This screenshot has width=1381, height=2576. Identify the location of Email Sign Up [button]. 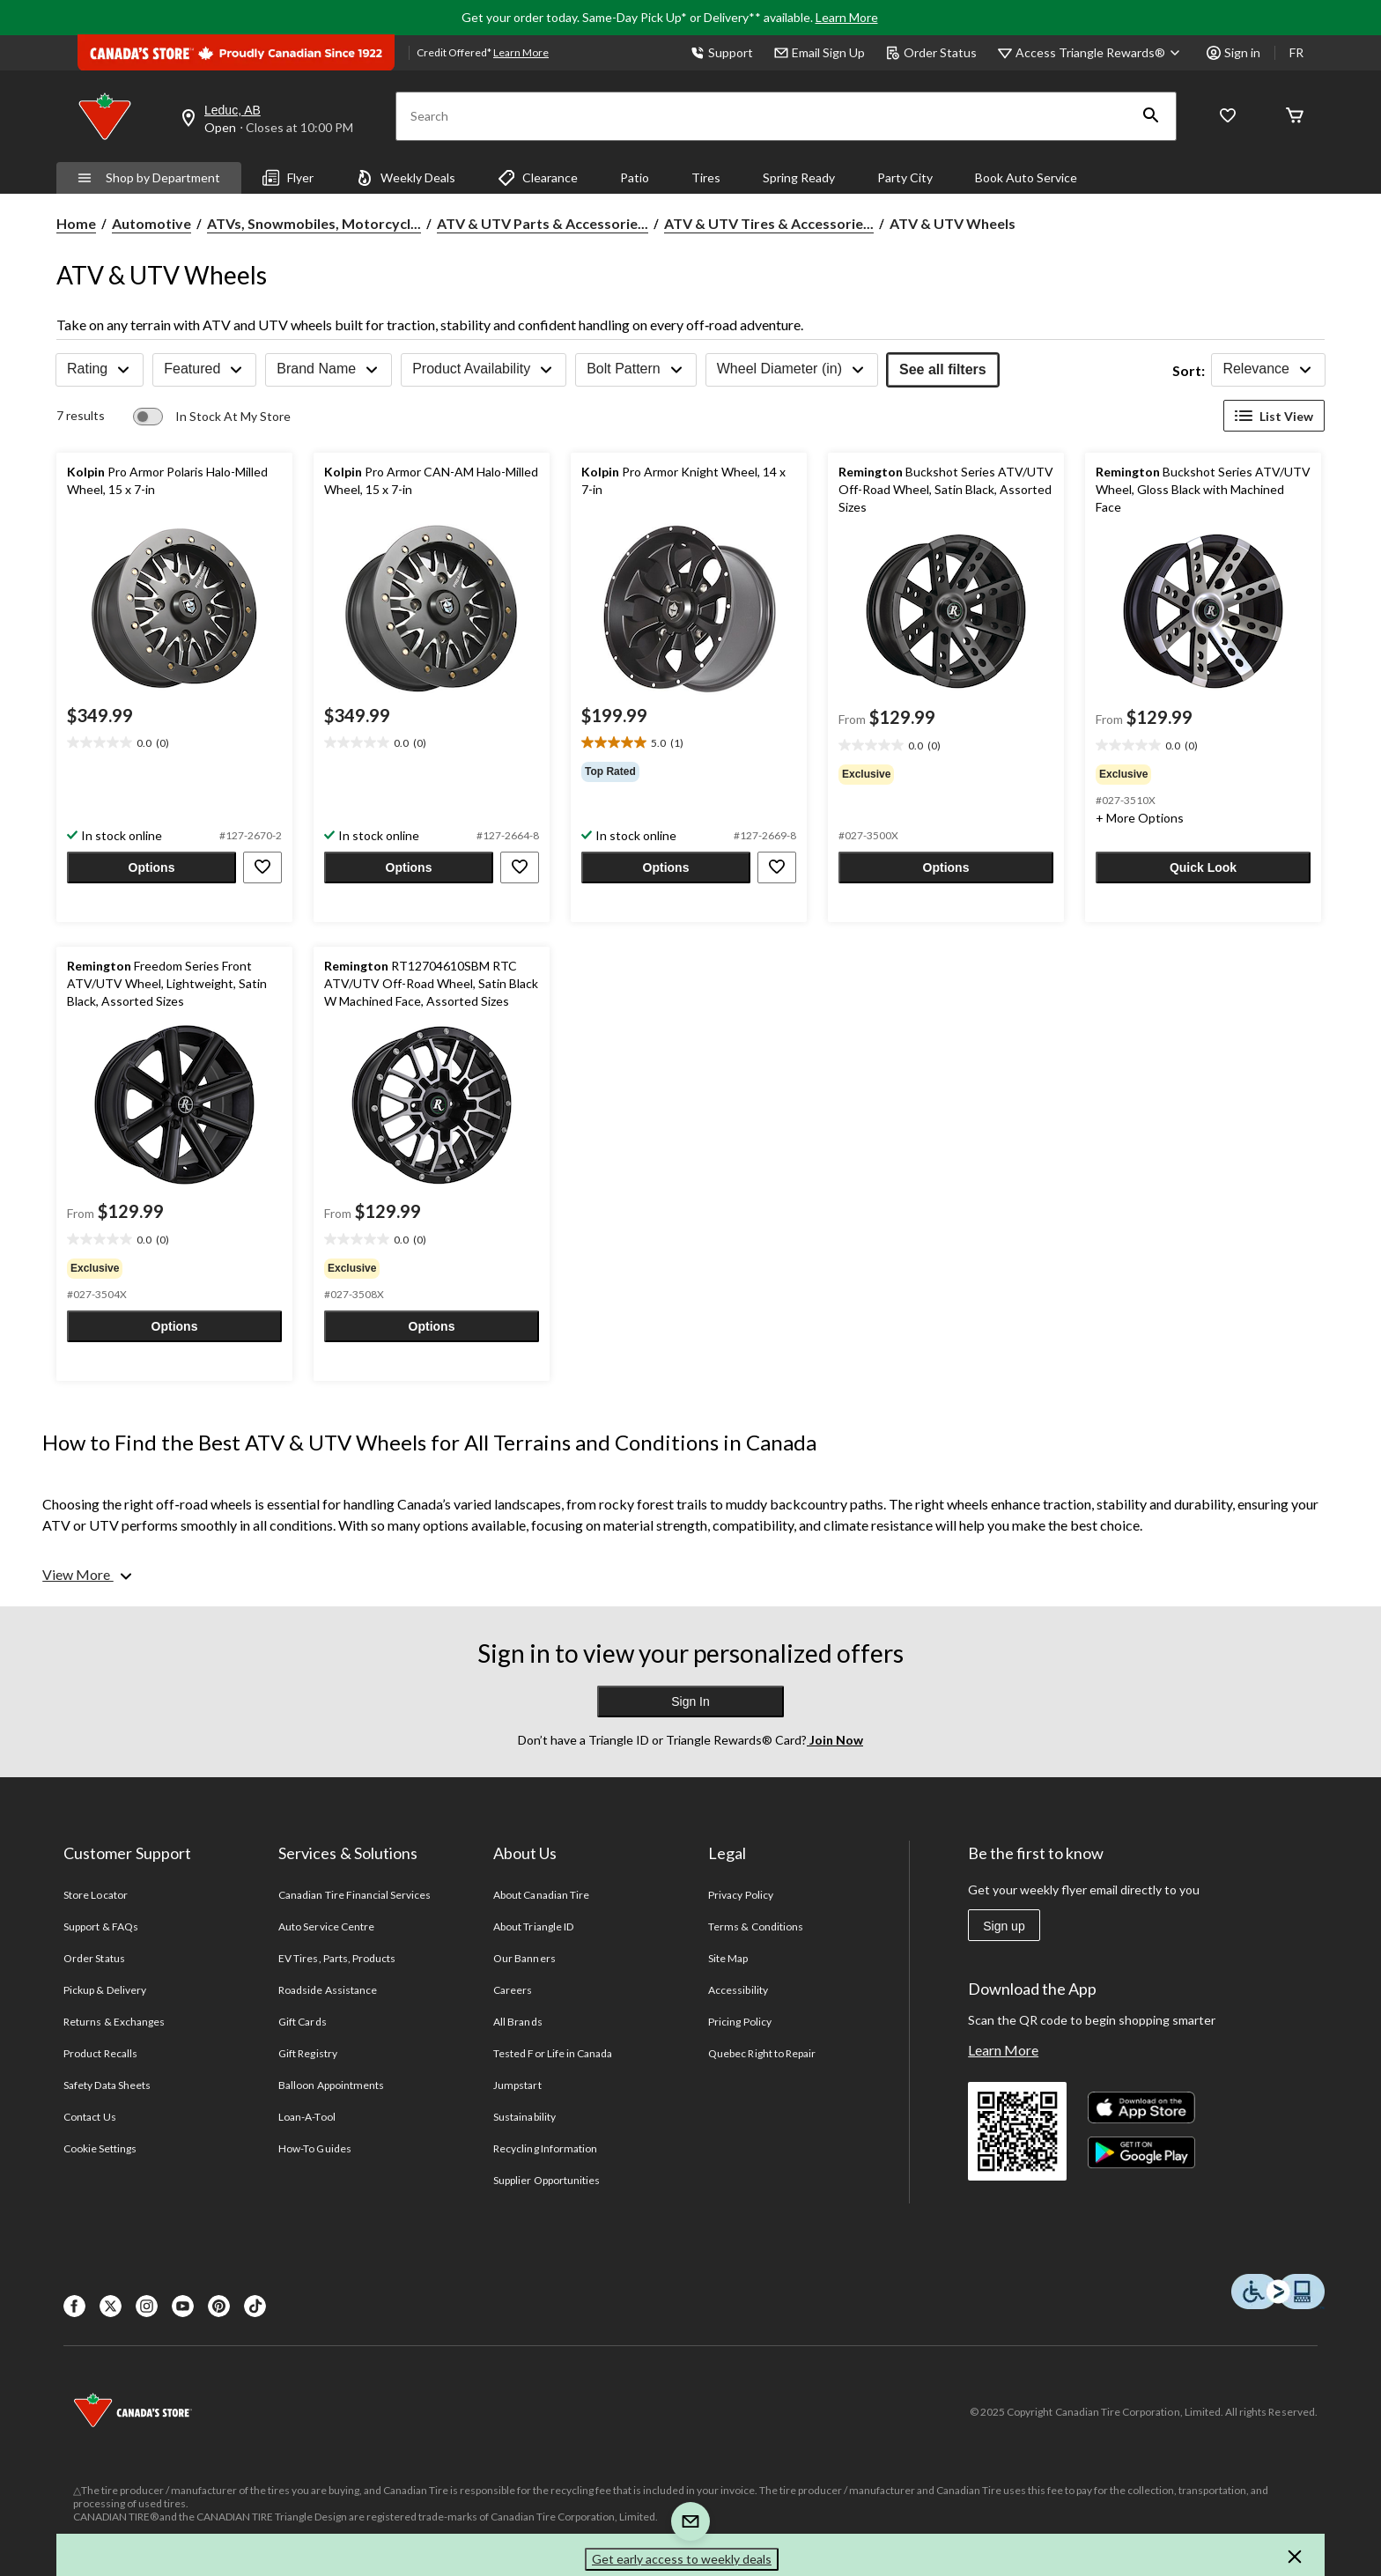
(819, 52).